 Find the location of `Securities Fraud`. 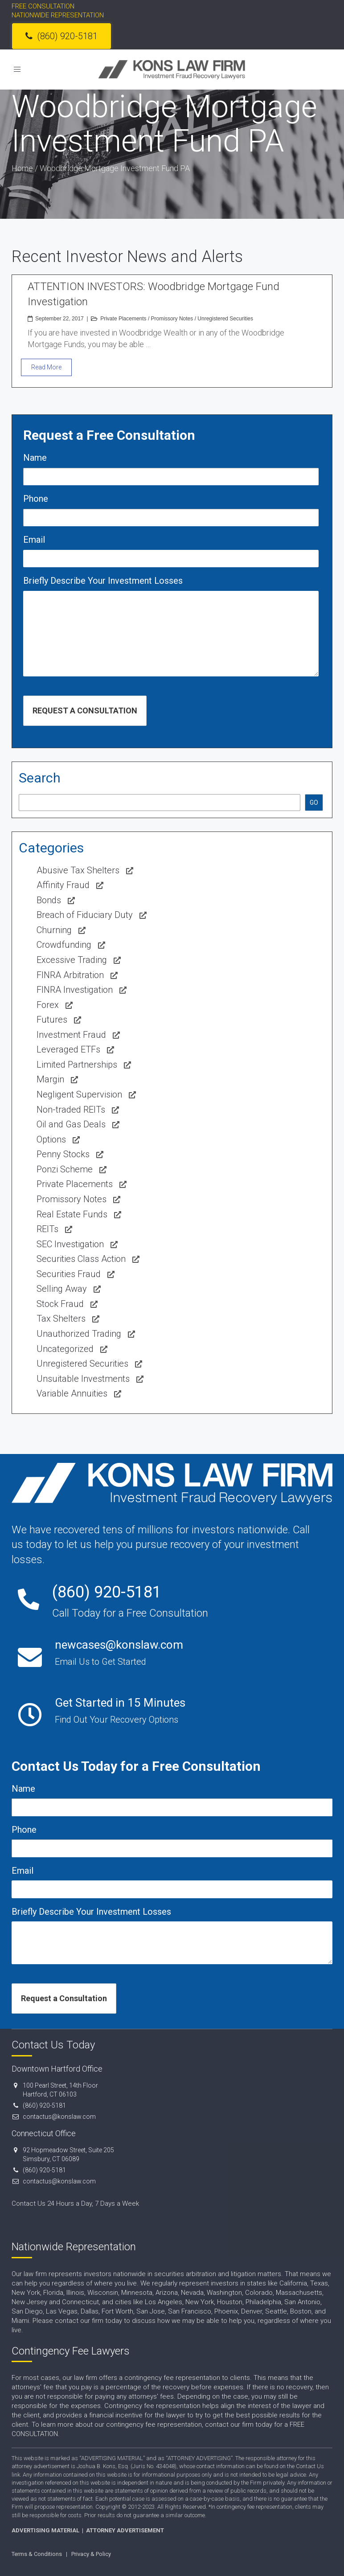

Securities Fraud is located at coordinates (69, 1274).